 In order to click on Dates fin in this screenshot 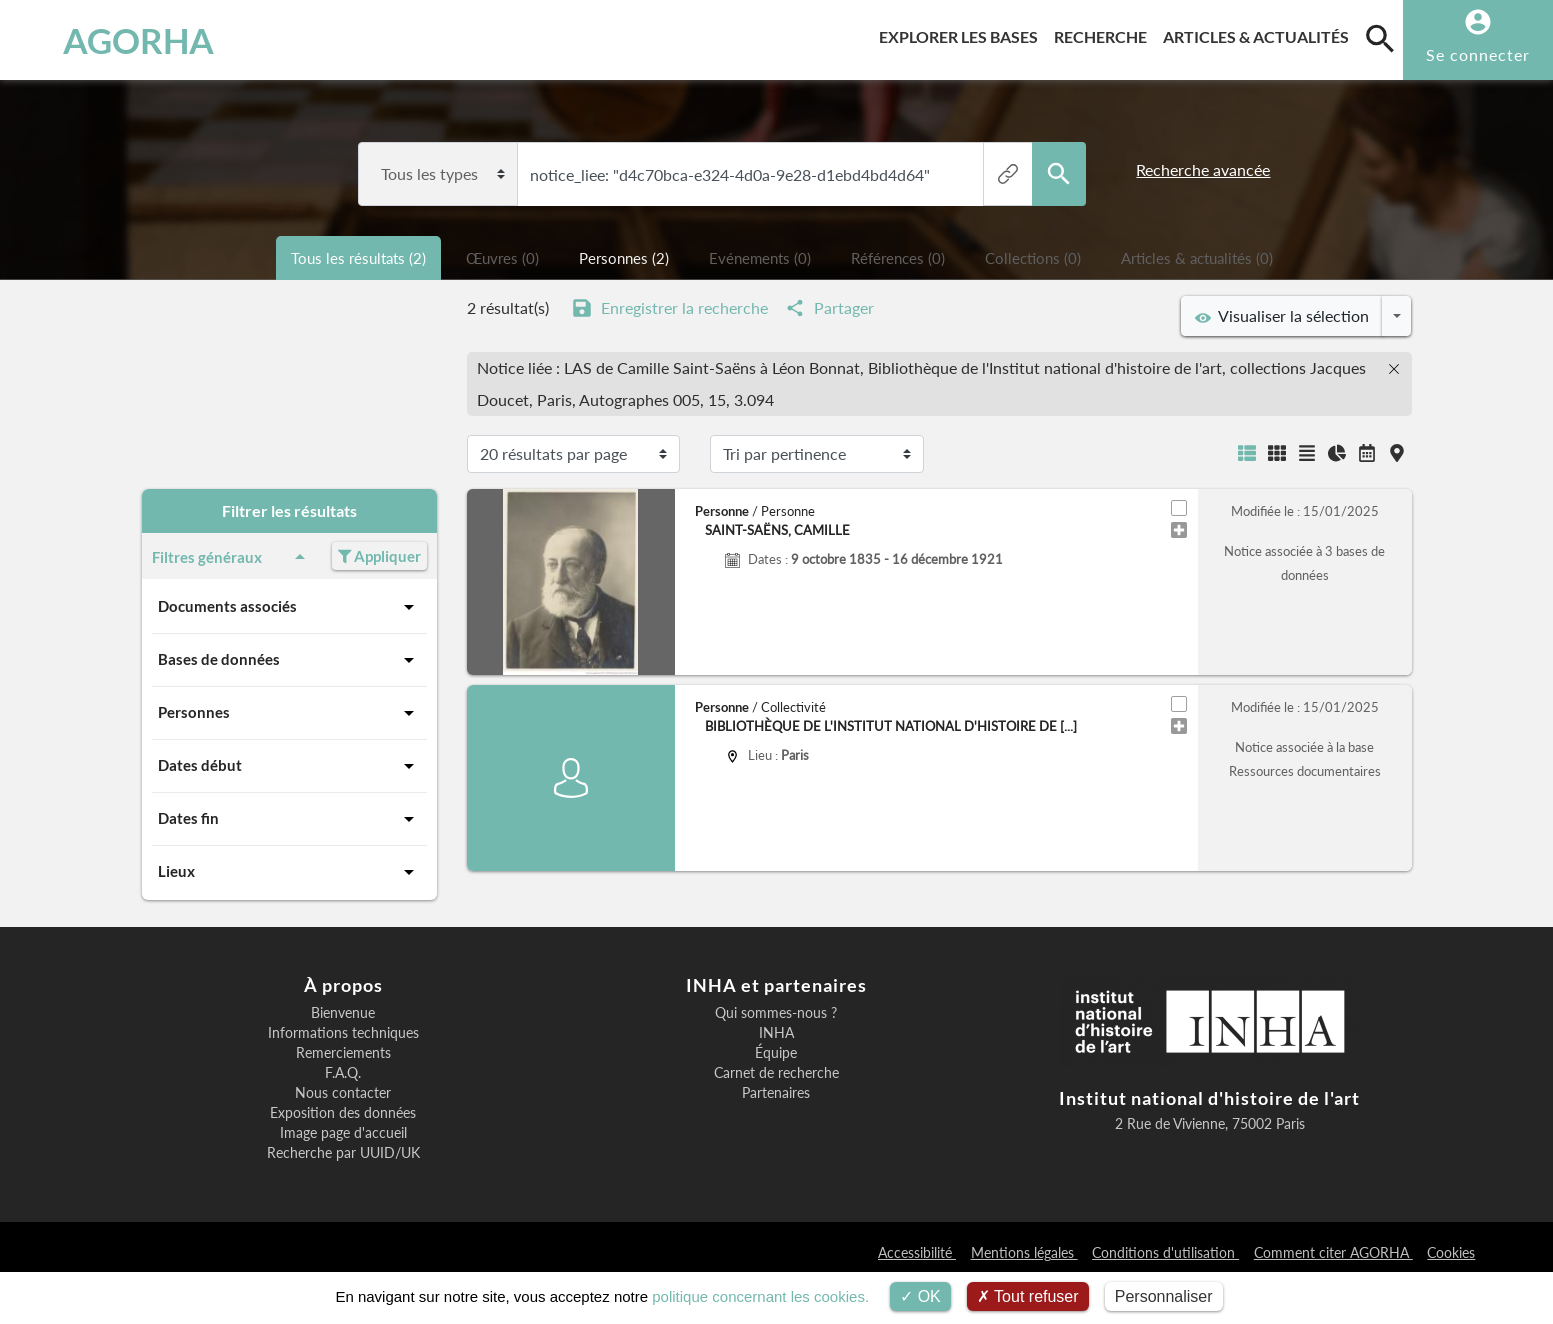, I will do `click(289, 819)`.